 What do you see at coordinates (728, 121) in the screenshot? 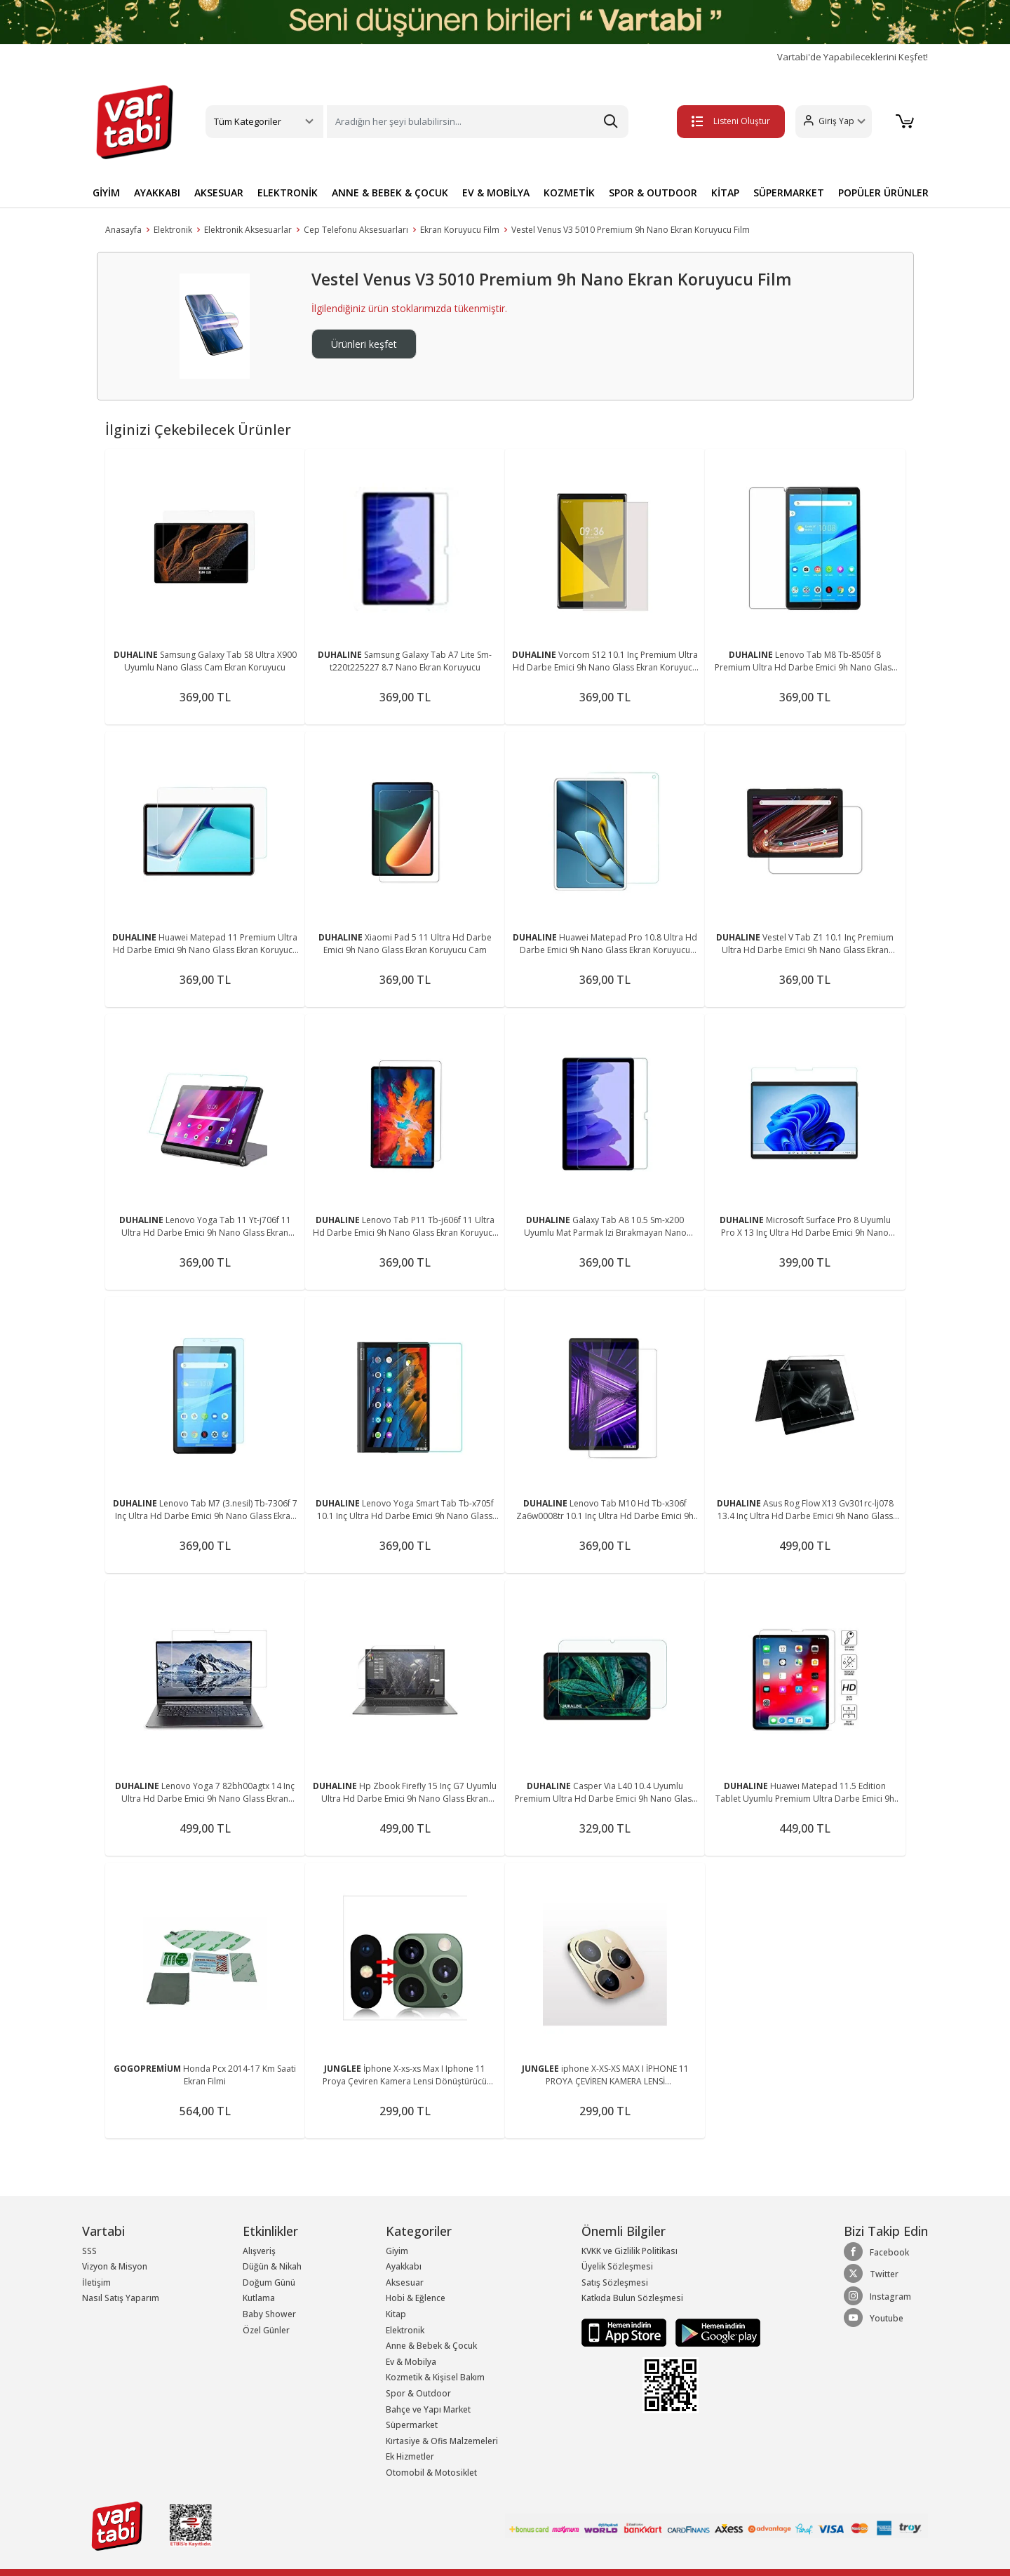
I see `Listeni Oluştur` at bounding box center [728, 121].